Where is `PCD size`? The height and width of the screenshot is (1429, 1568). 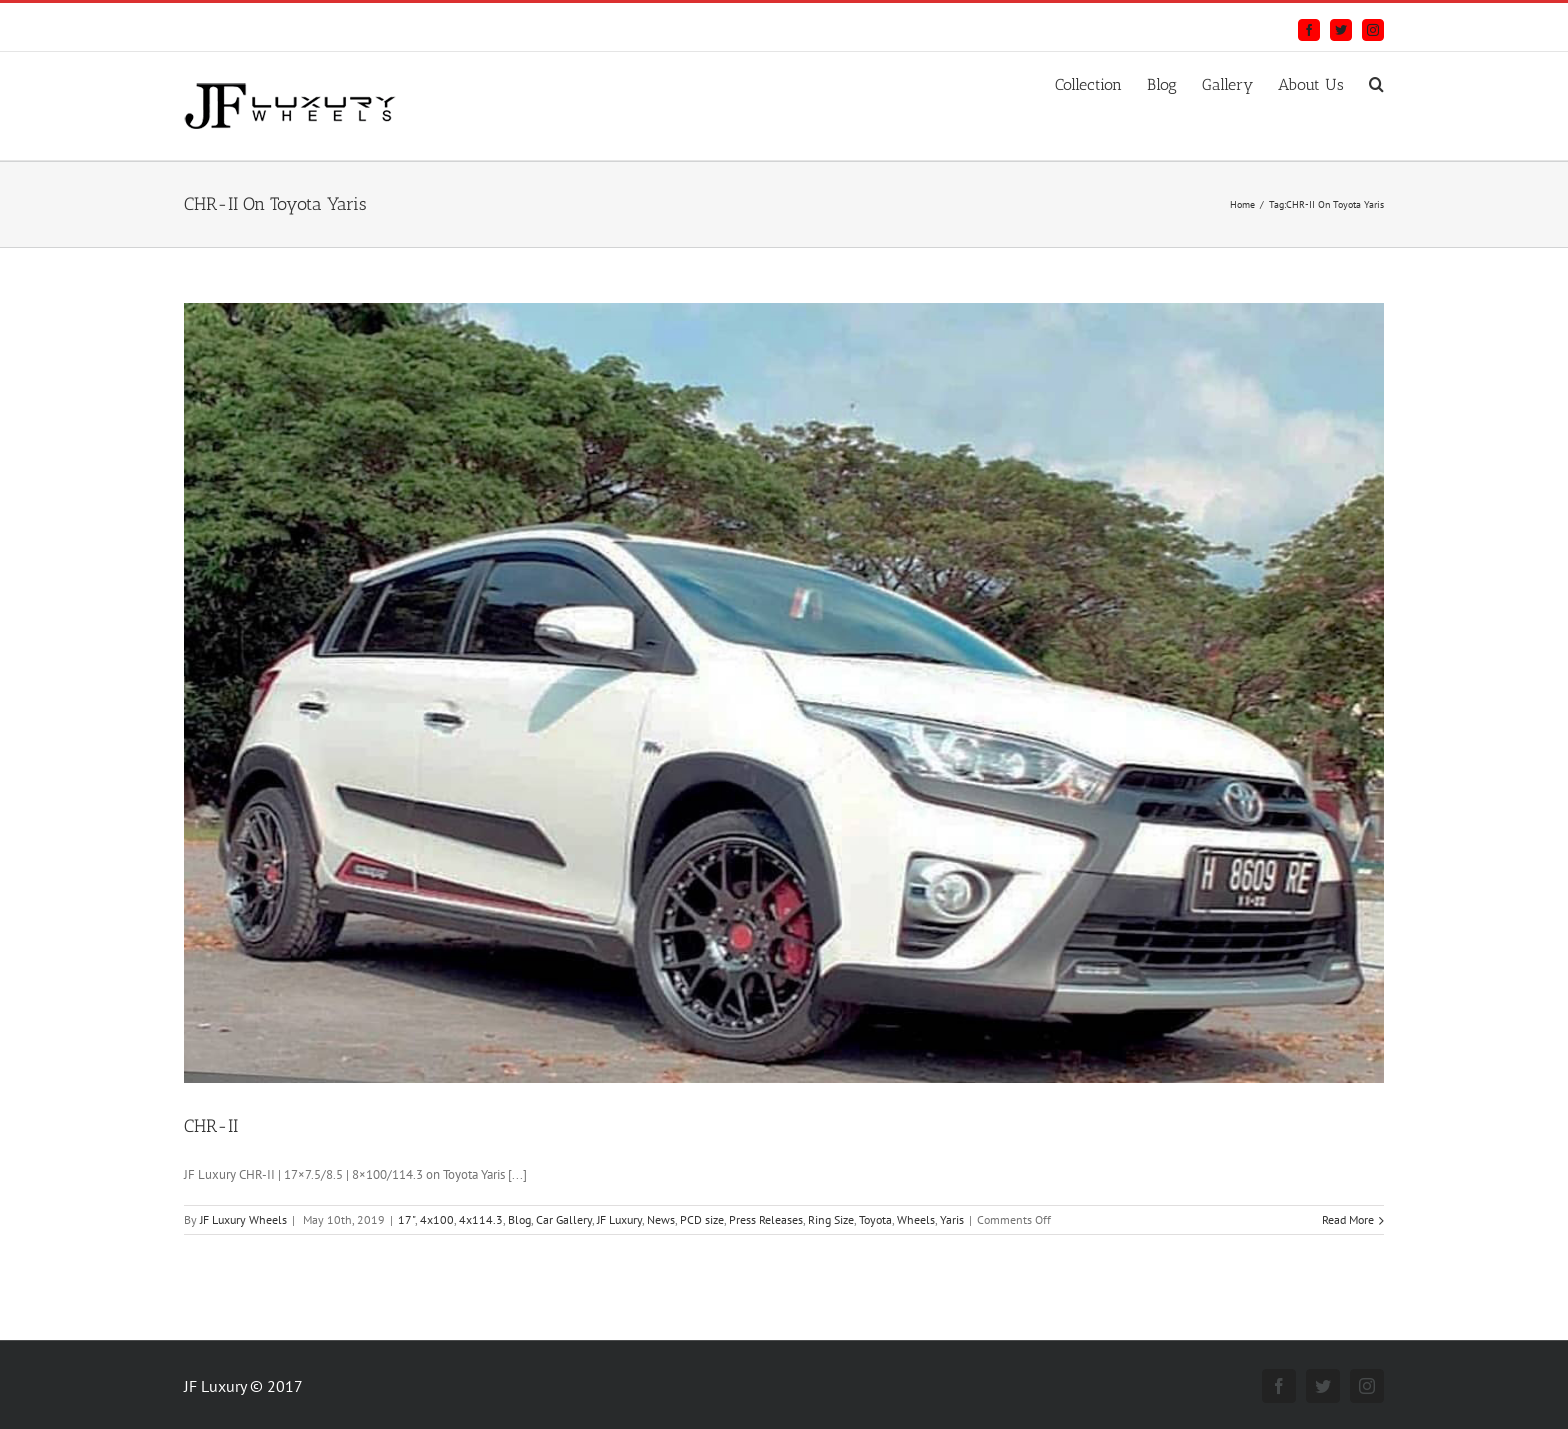
PCD size is located at coordinates (702, 1219).